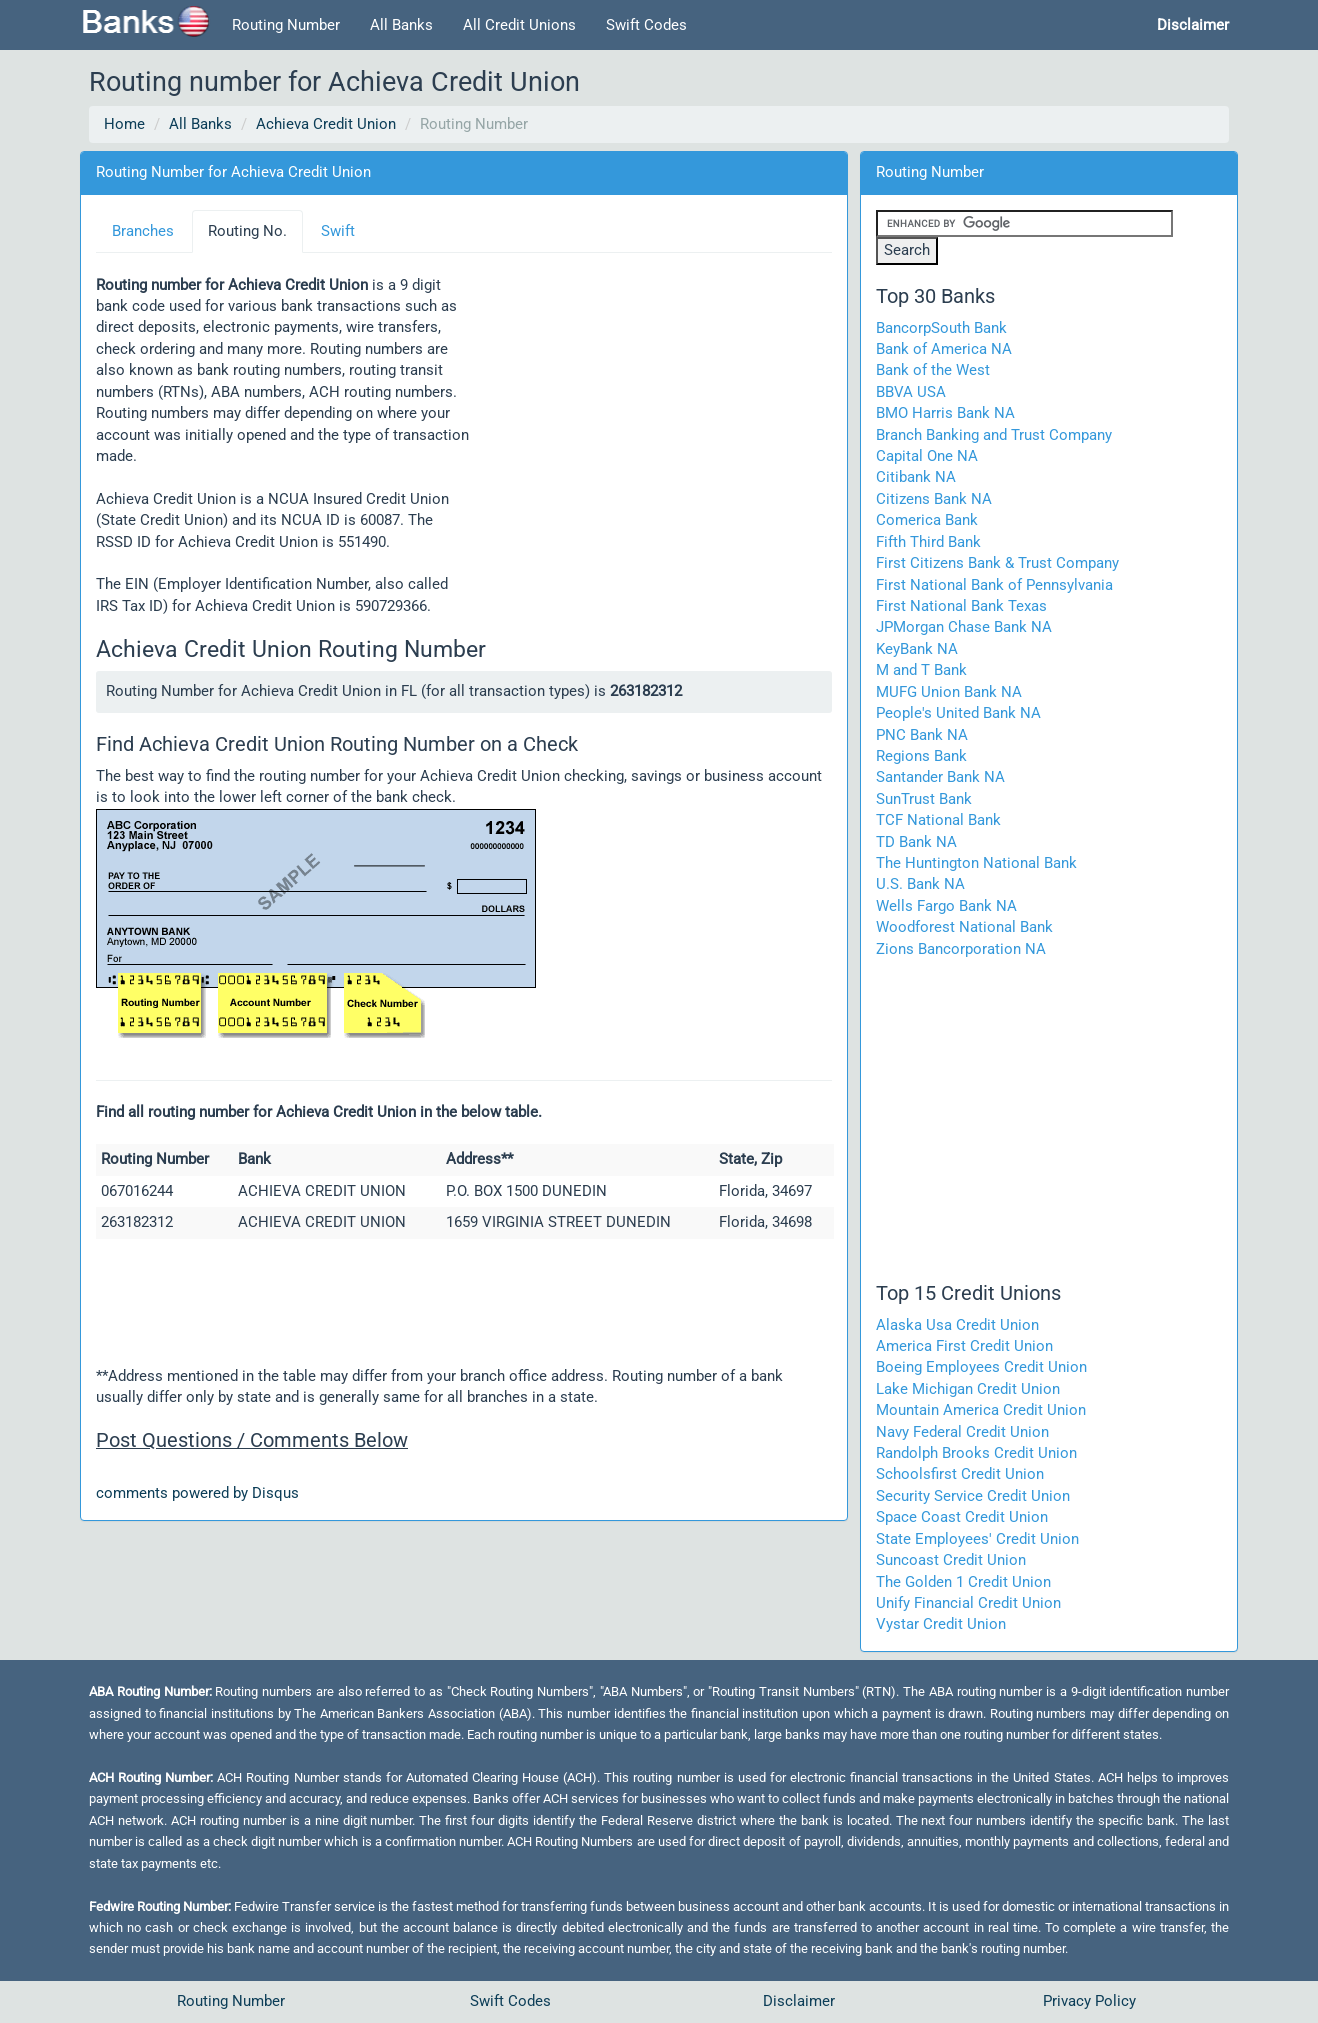 The width and height of the screenshot is (1318, 2023). Describe the element at coordinates (997, 563) in the screenshot. I see `First Citizens Bank & Trust Company` at that location.